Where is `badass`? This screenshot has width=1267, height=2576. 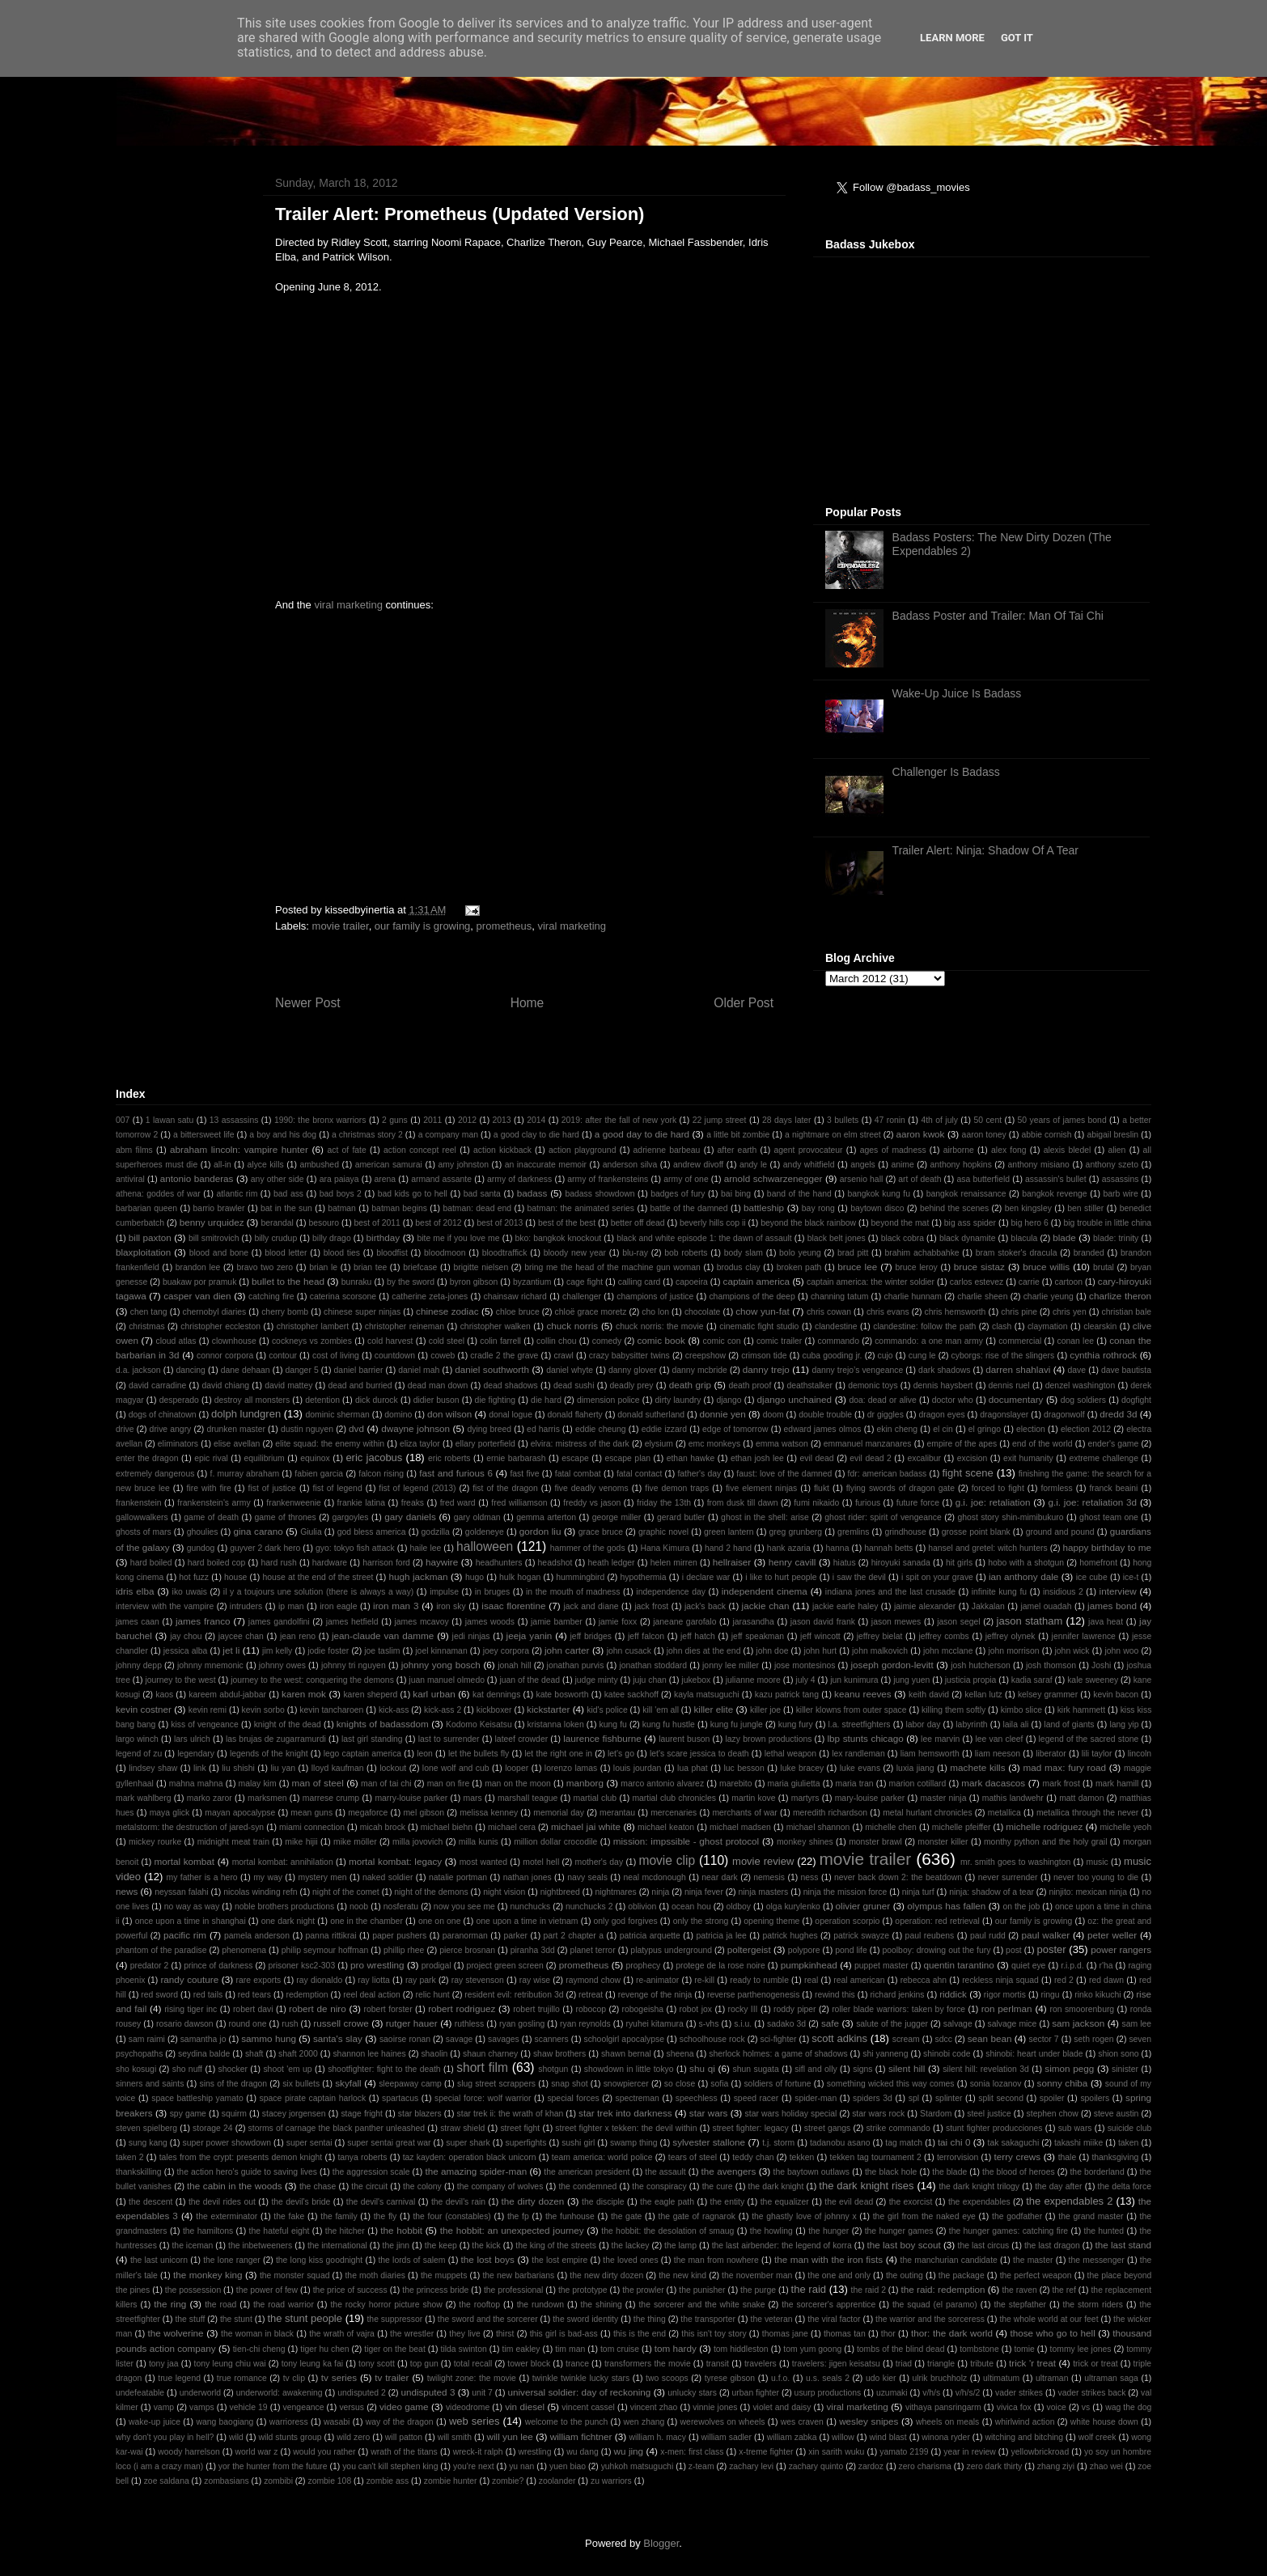
badass is located at coordinates (532, 1193).